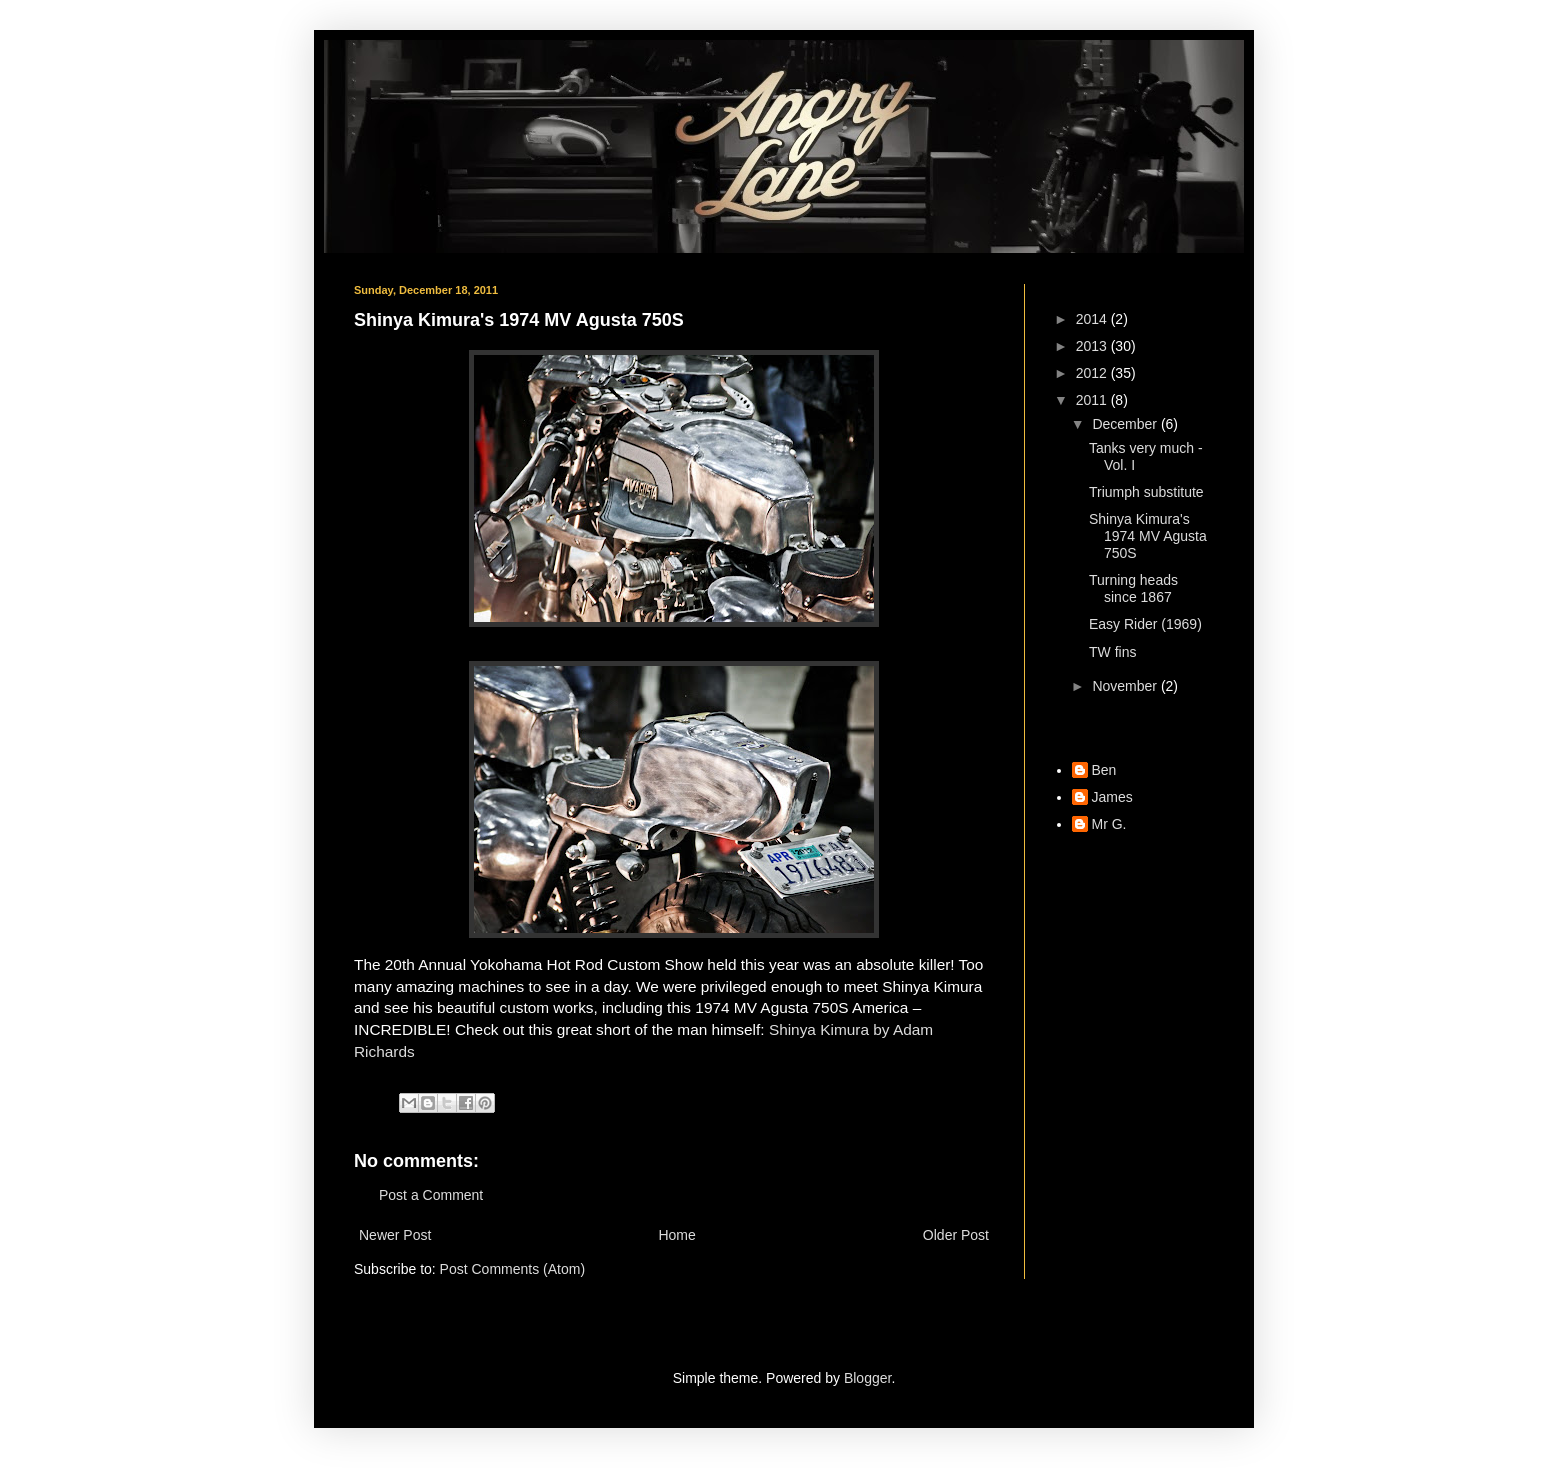 This screenshot has height=1469, width=1568. What do you see at coordinates (1112, 797) in the screenshot?
I see `James` at bounding box center [1112, 797].